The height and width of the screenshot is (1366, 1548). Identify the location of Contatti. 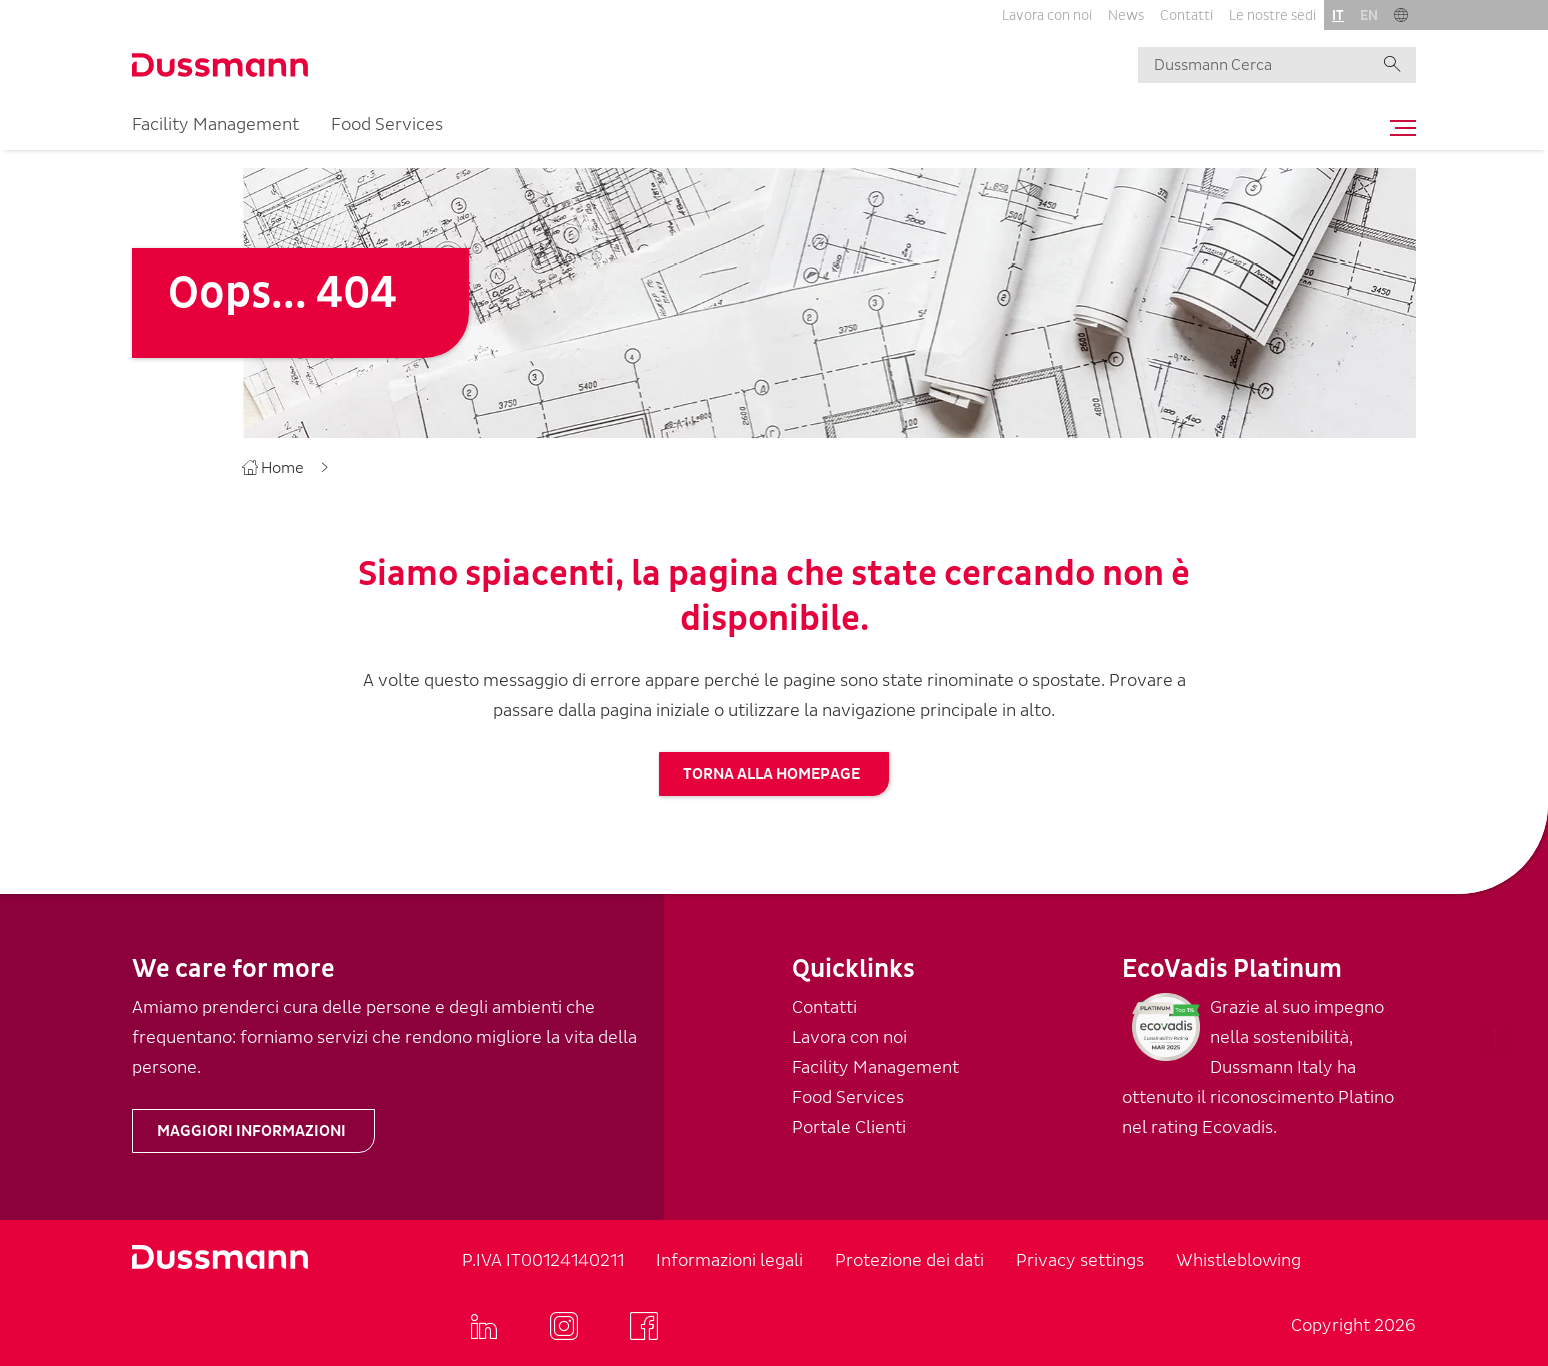
(1186, 15).